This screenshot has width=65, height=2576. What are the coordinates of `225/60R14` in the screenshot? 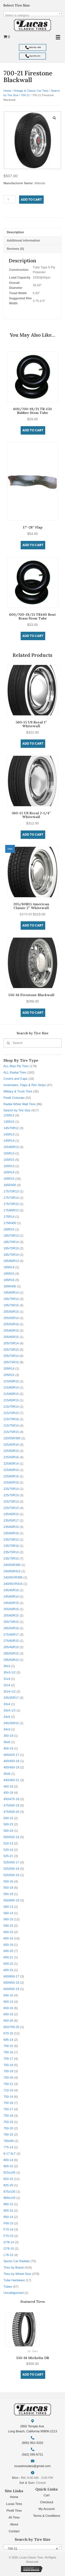 It's located at (11, 1463).